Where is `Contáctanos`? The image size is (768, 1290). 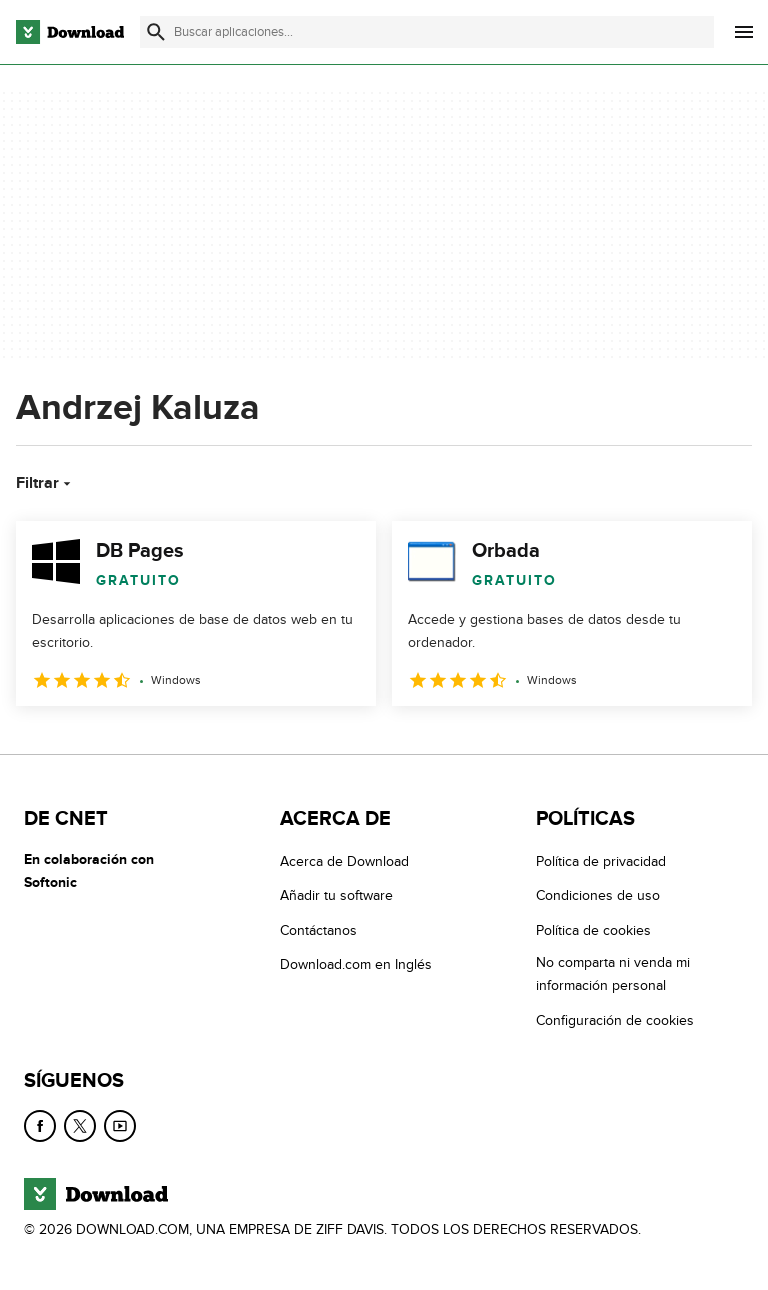
Contáctanos is located at coordinates (318, 930).